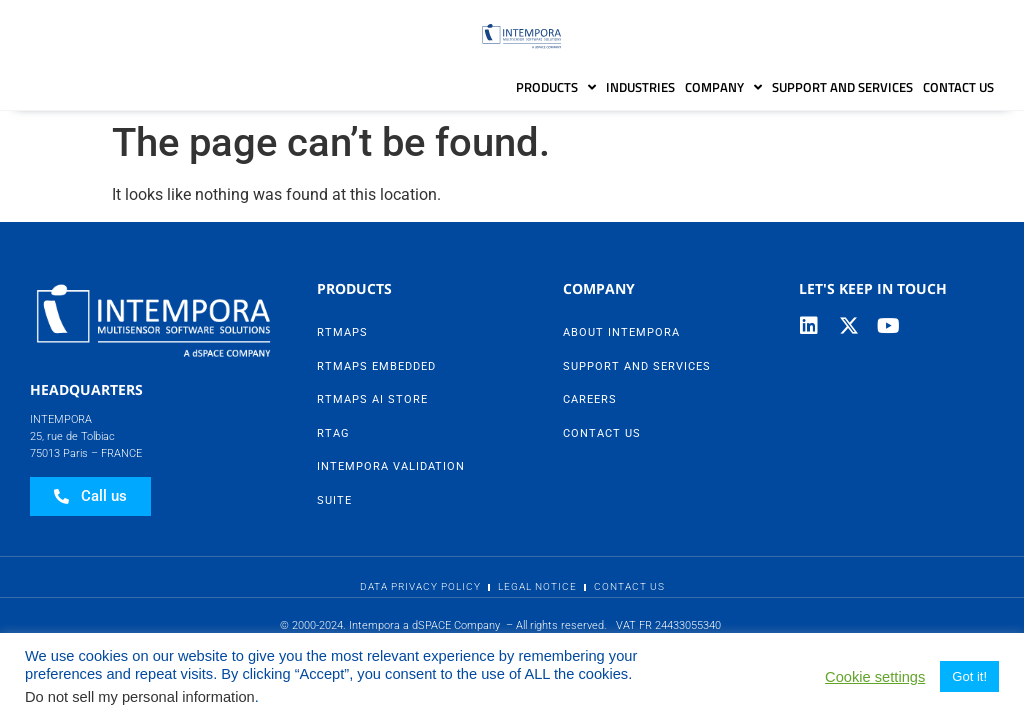 This screenshot has height=720, width=1024. Describe the element at coordinates (875, 677) in the screenshot. I see `Cookie settings [button]` at that location.